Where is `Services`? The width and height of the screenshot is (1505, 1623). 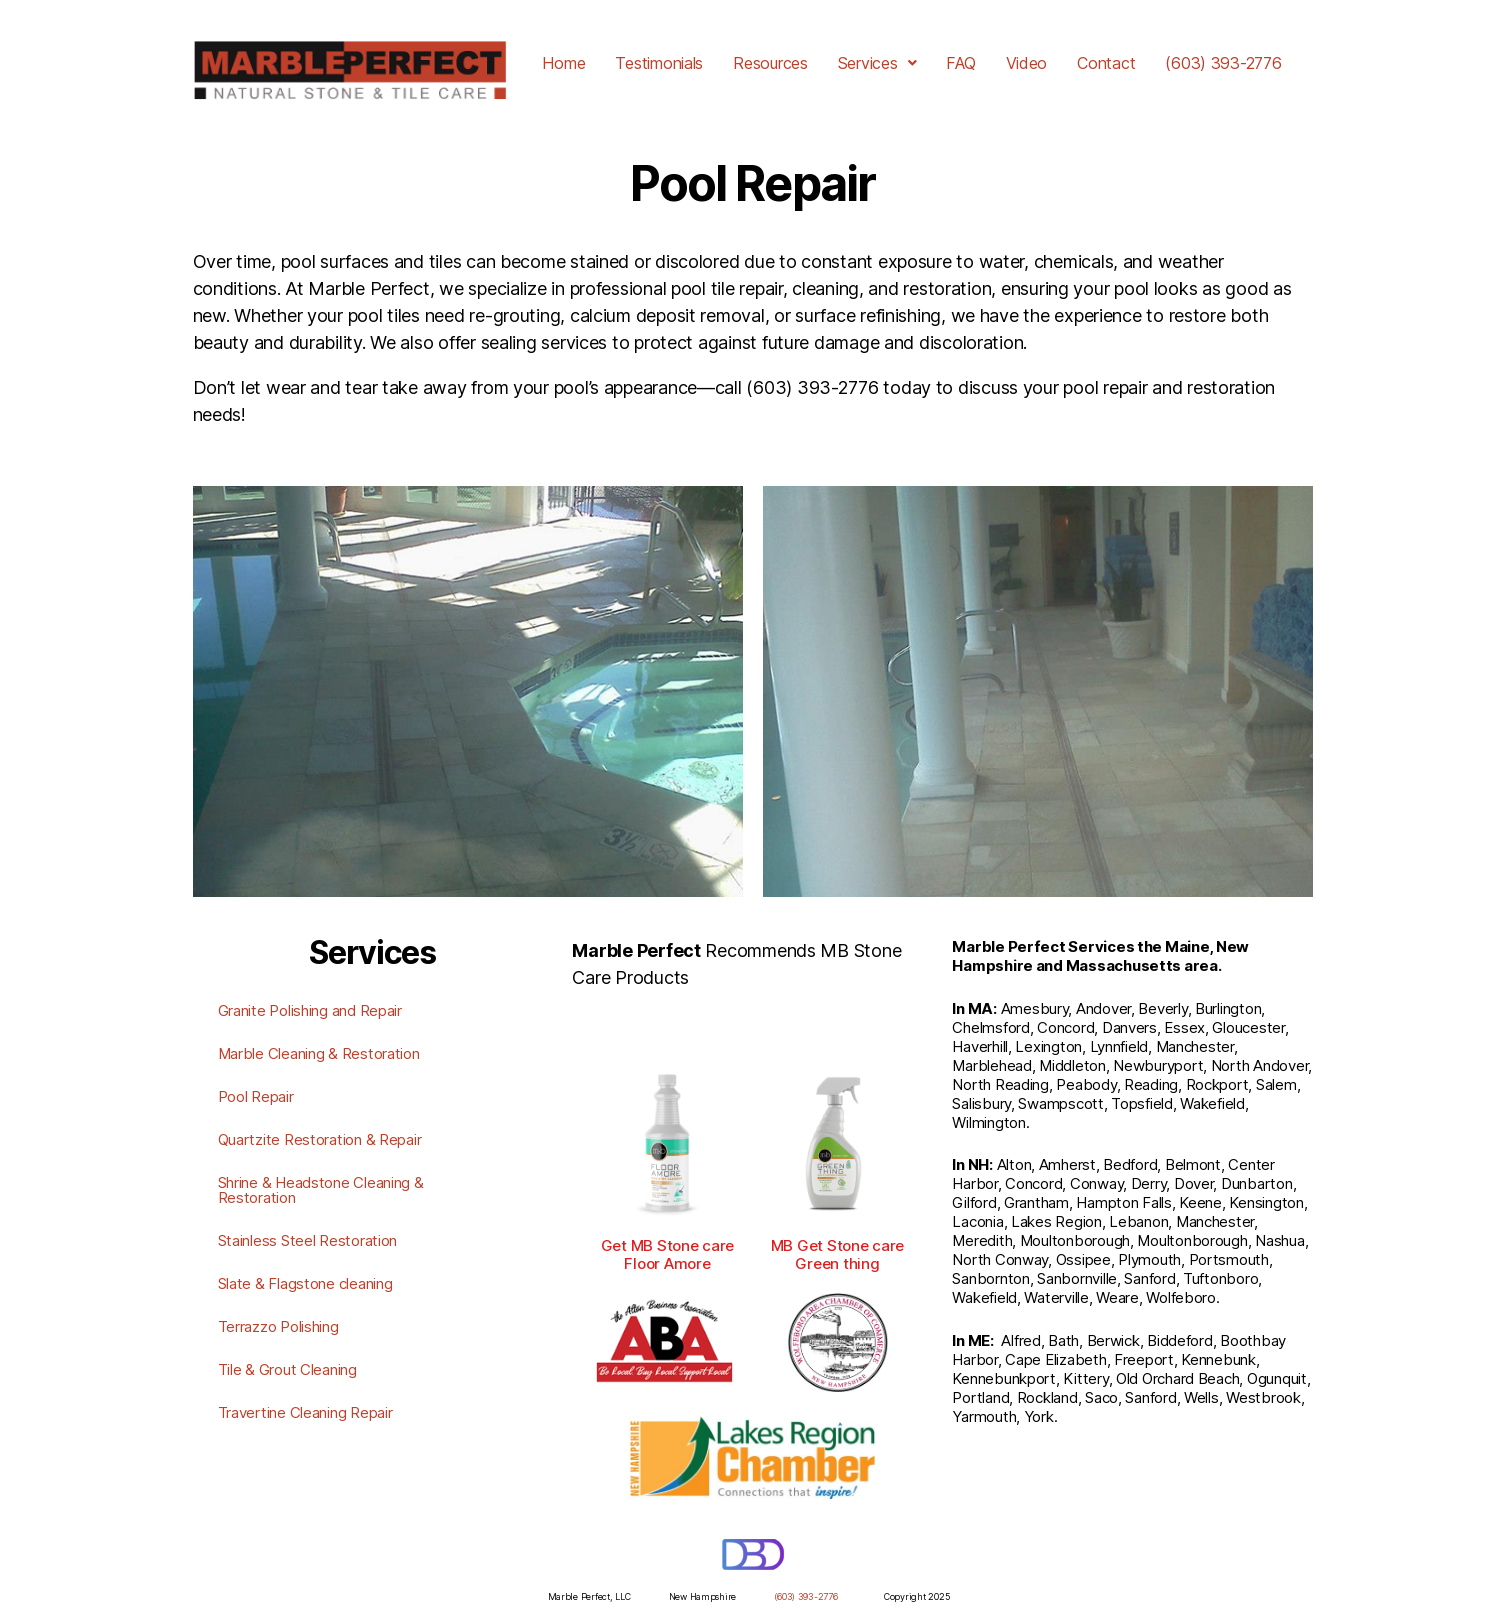
Services is located at coordinates (877, 63).